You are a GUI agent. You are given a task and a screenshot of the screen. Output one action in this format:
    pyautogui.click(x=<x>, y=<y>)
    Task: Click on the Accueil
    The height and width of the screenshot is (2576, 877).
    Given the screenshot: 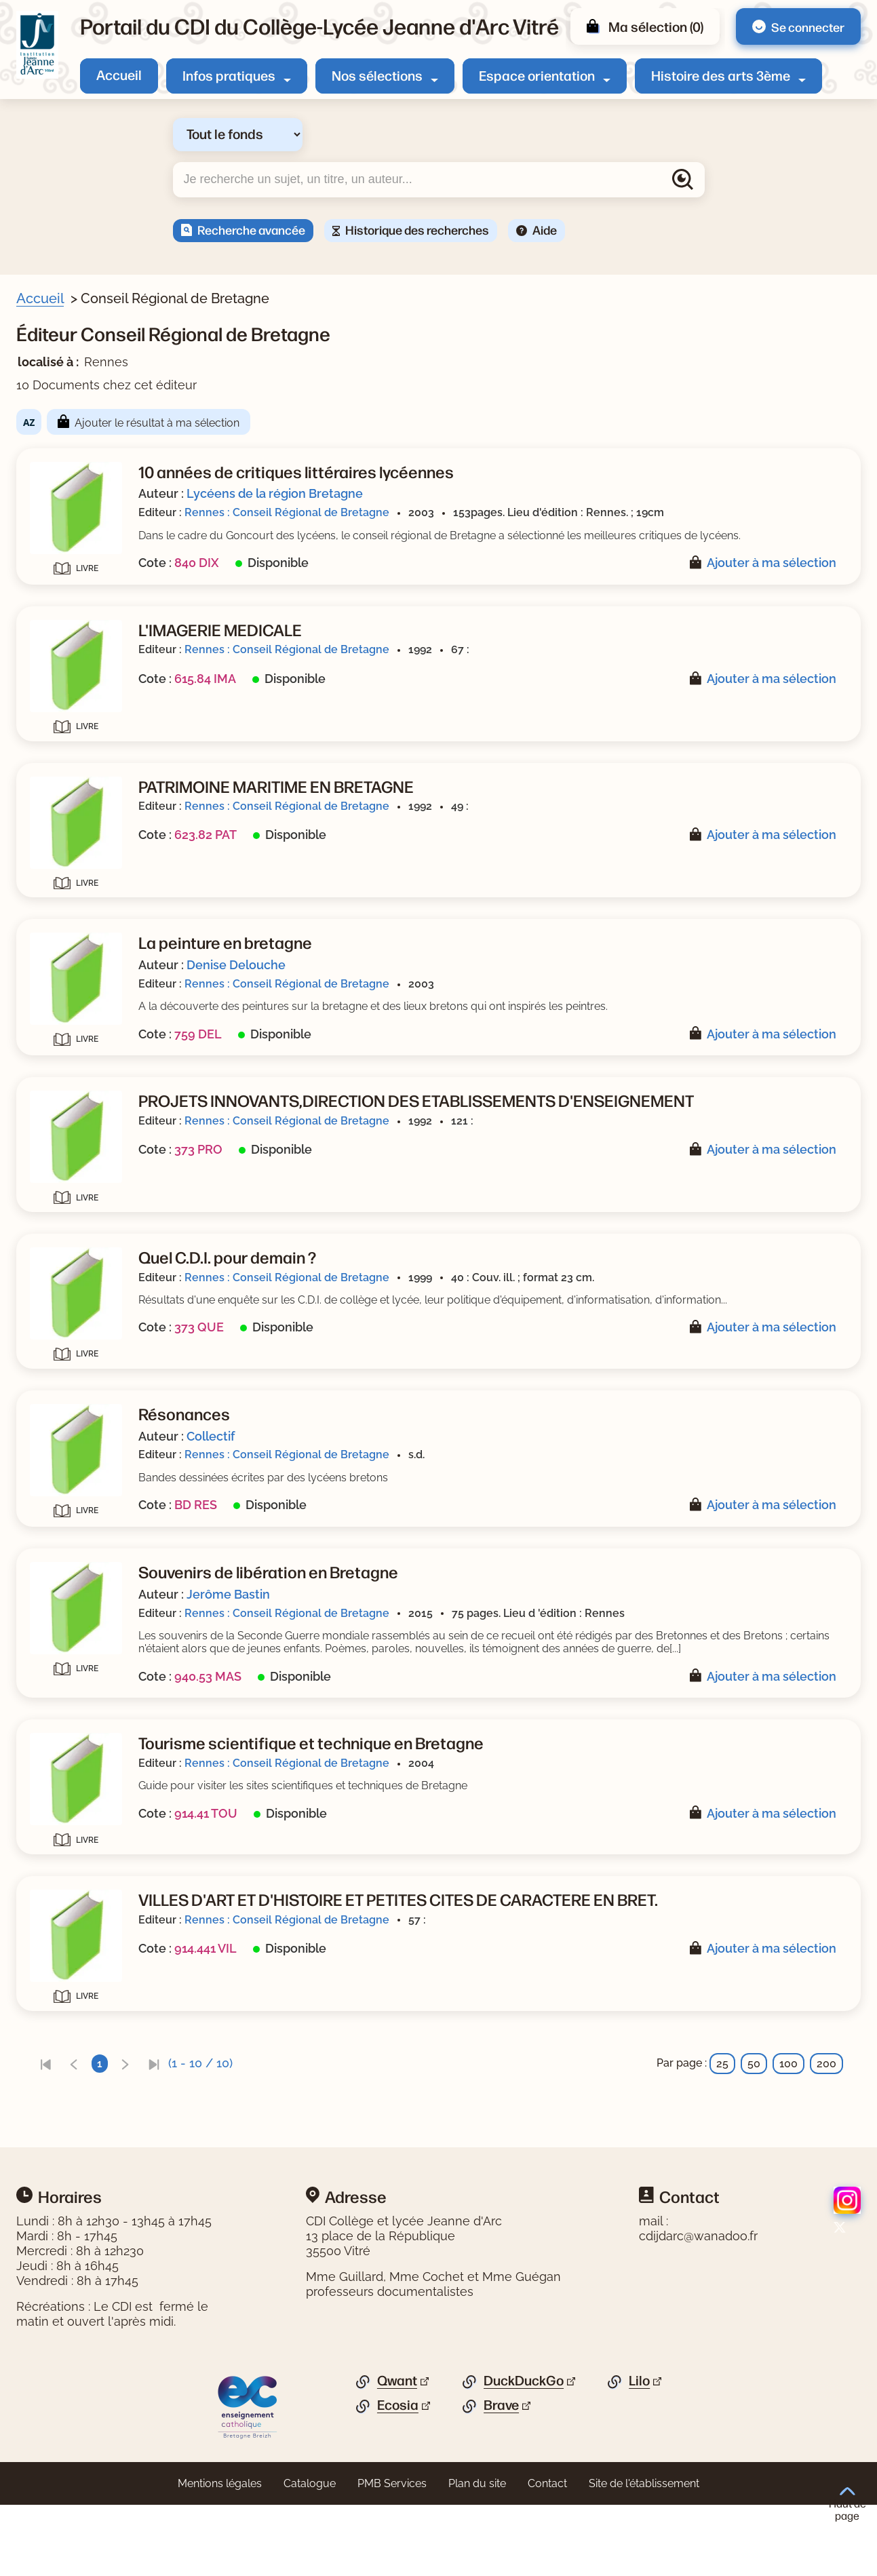 What is the action you would take?
    pyautogui.click(x=119, y=74)
    